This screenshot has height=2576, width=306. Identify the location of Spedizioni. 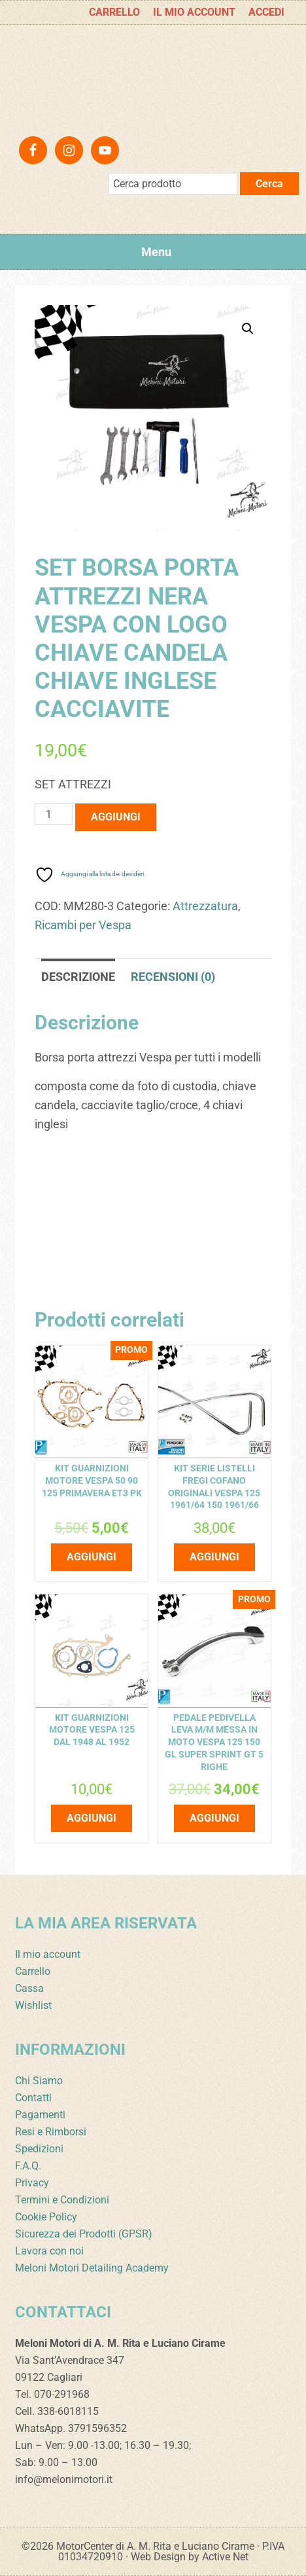
(39, 2149).